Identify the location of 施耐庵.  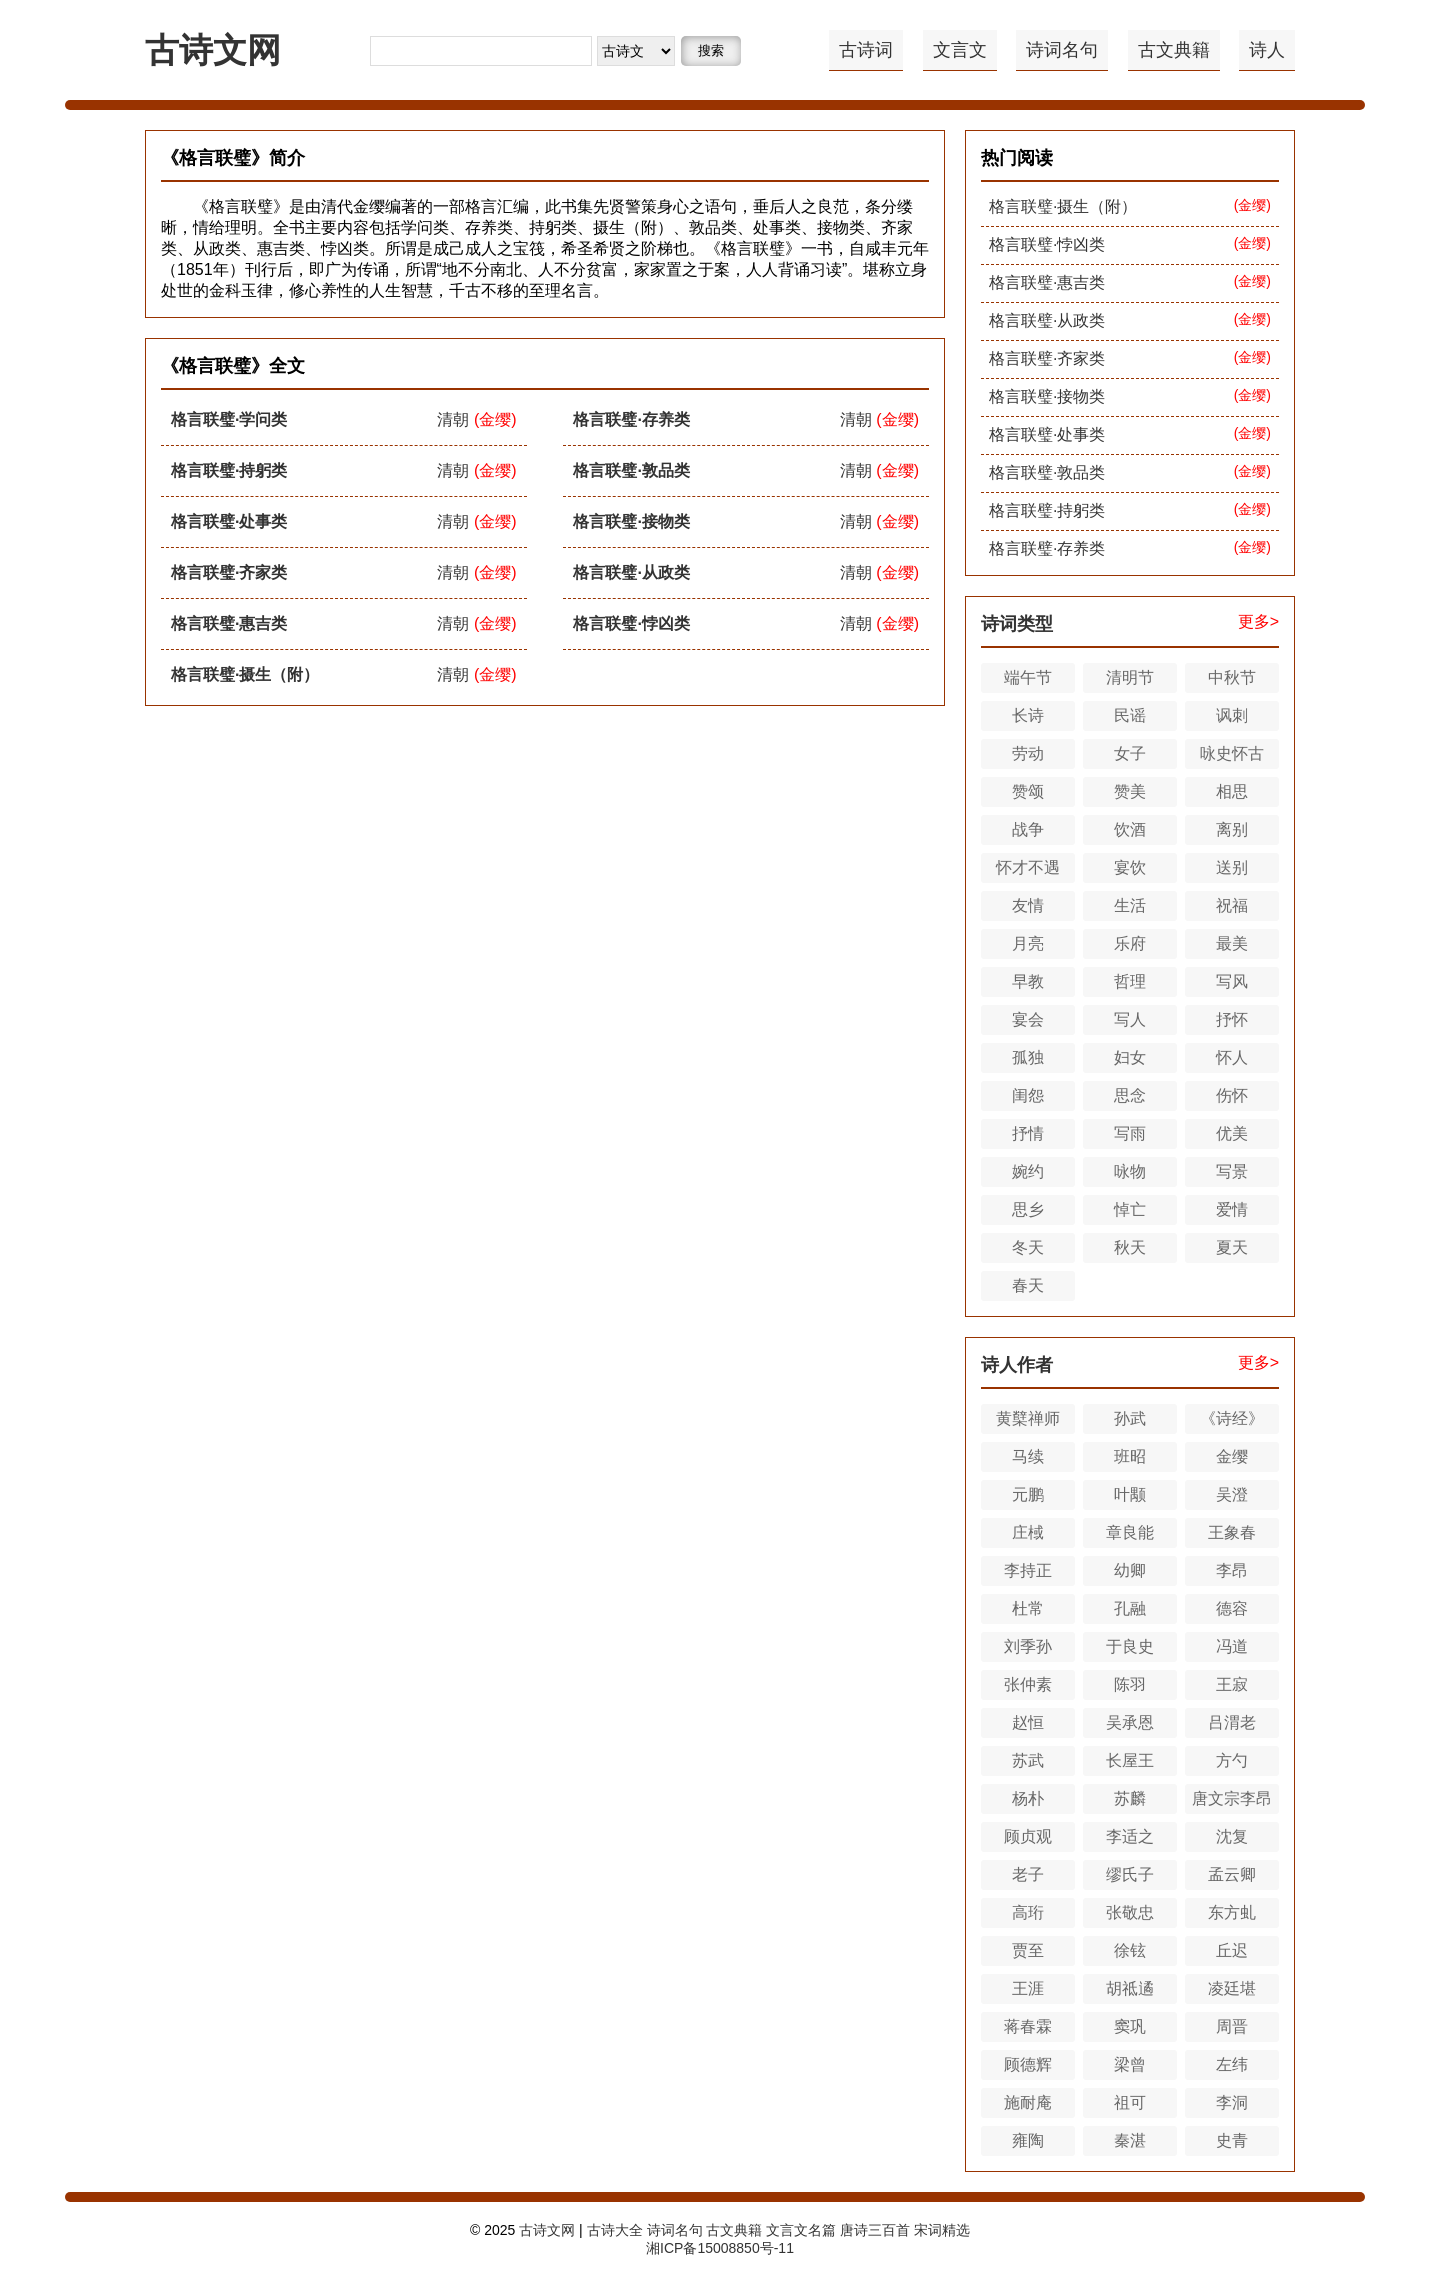
(1028, 2102).